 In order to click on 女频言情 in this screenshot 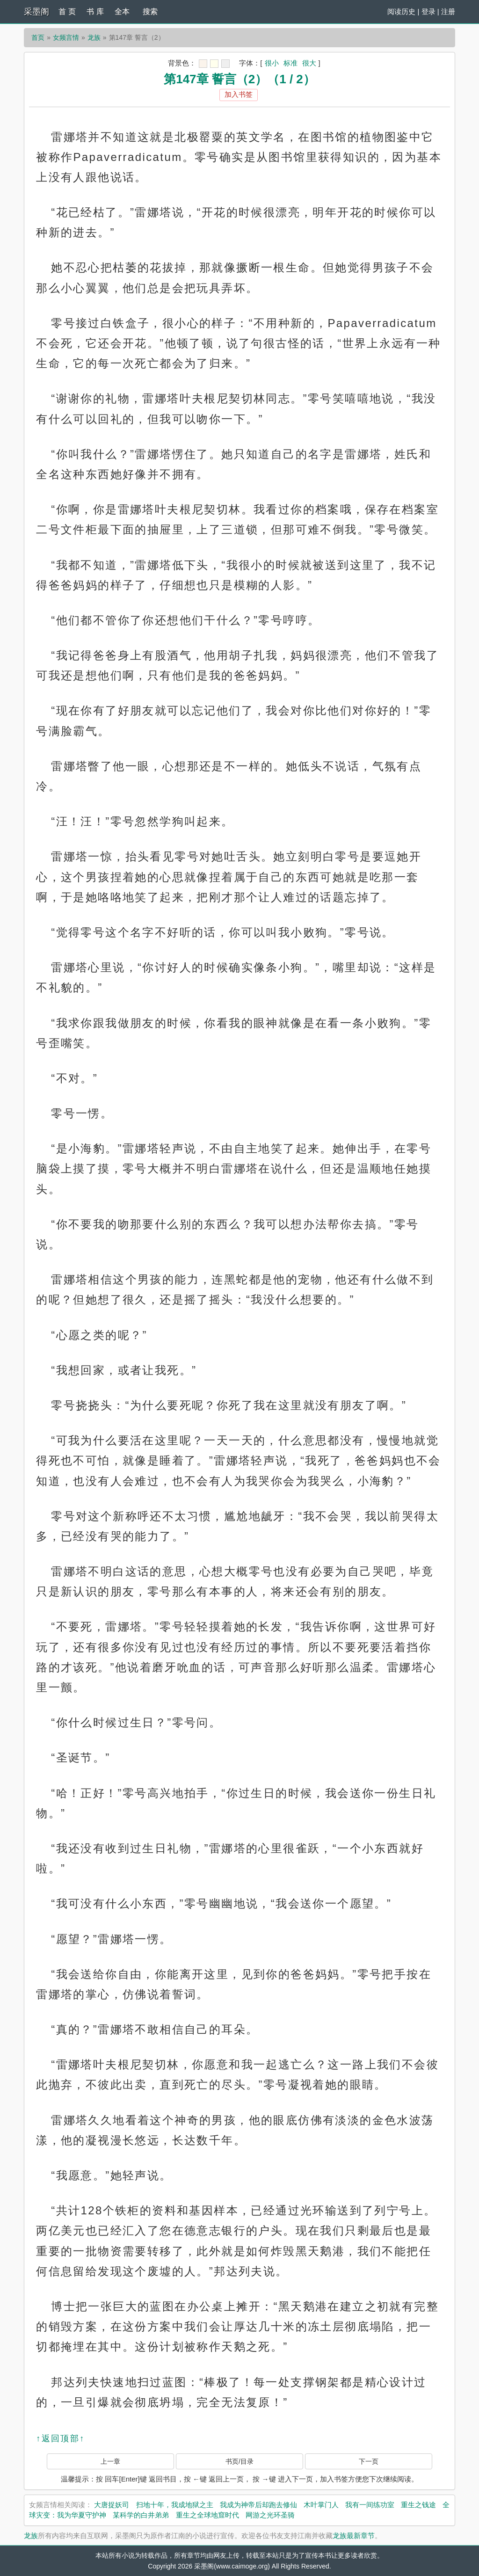, I will do `click(66, 37)`.